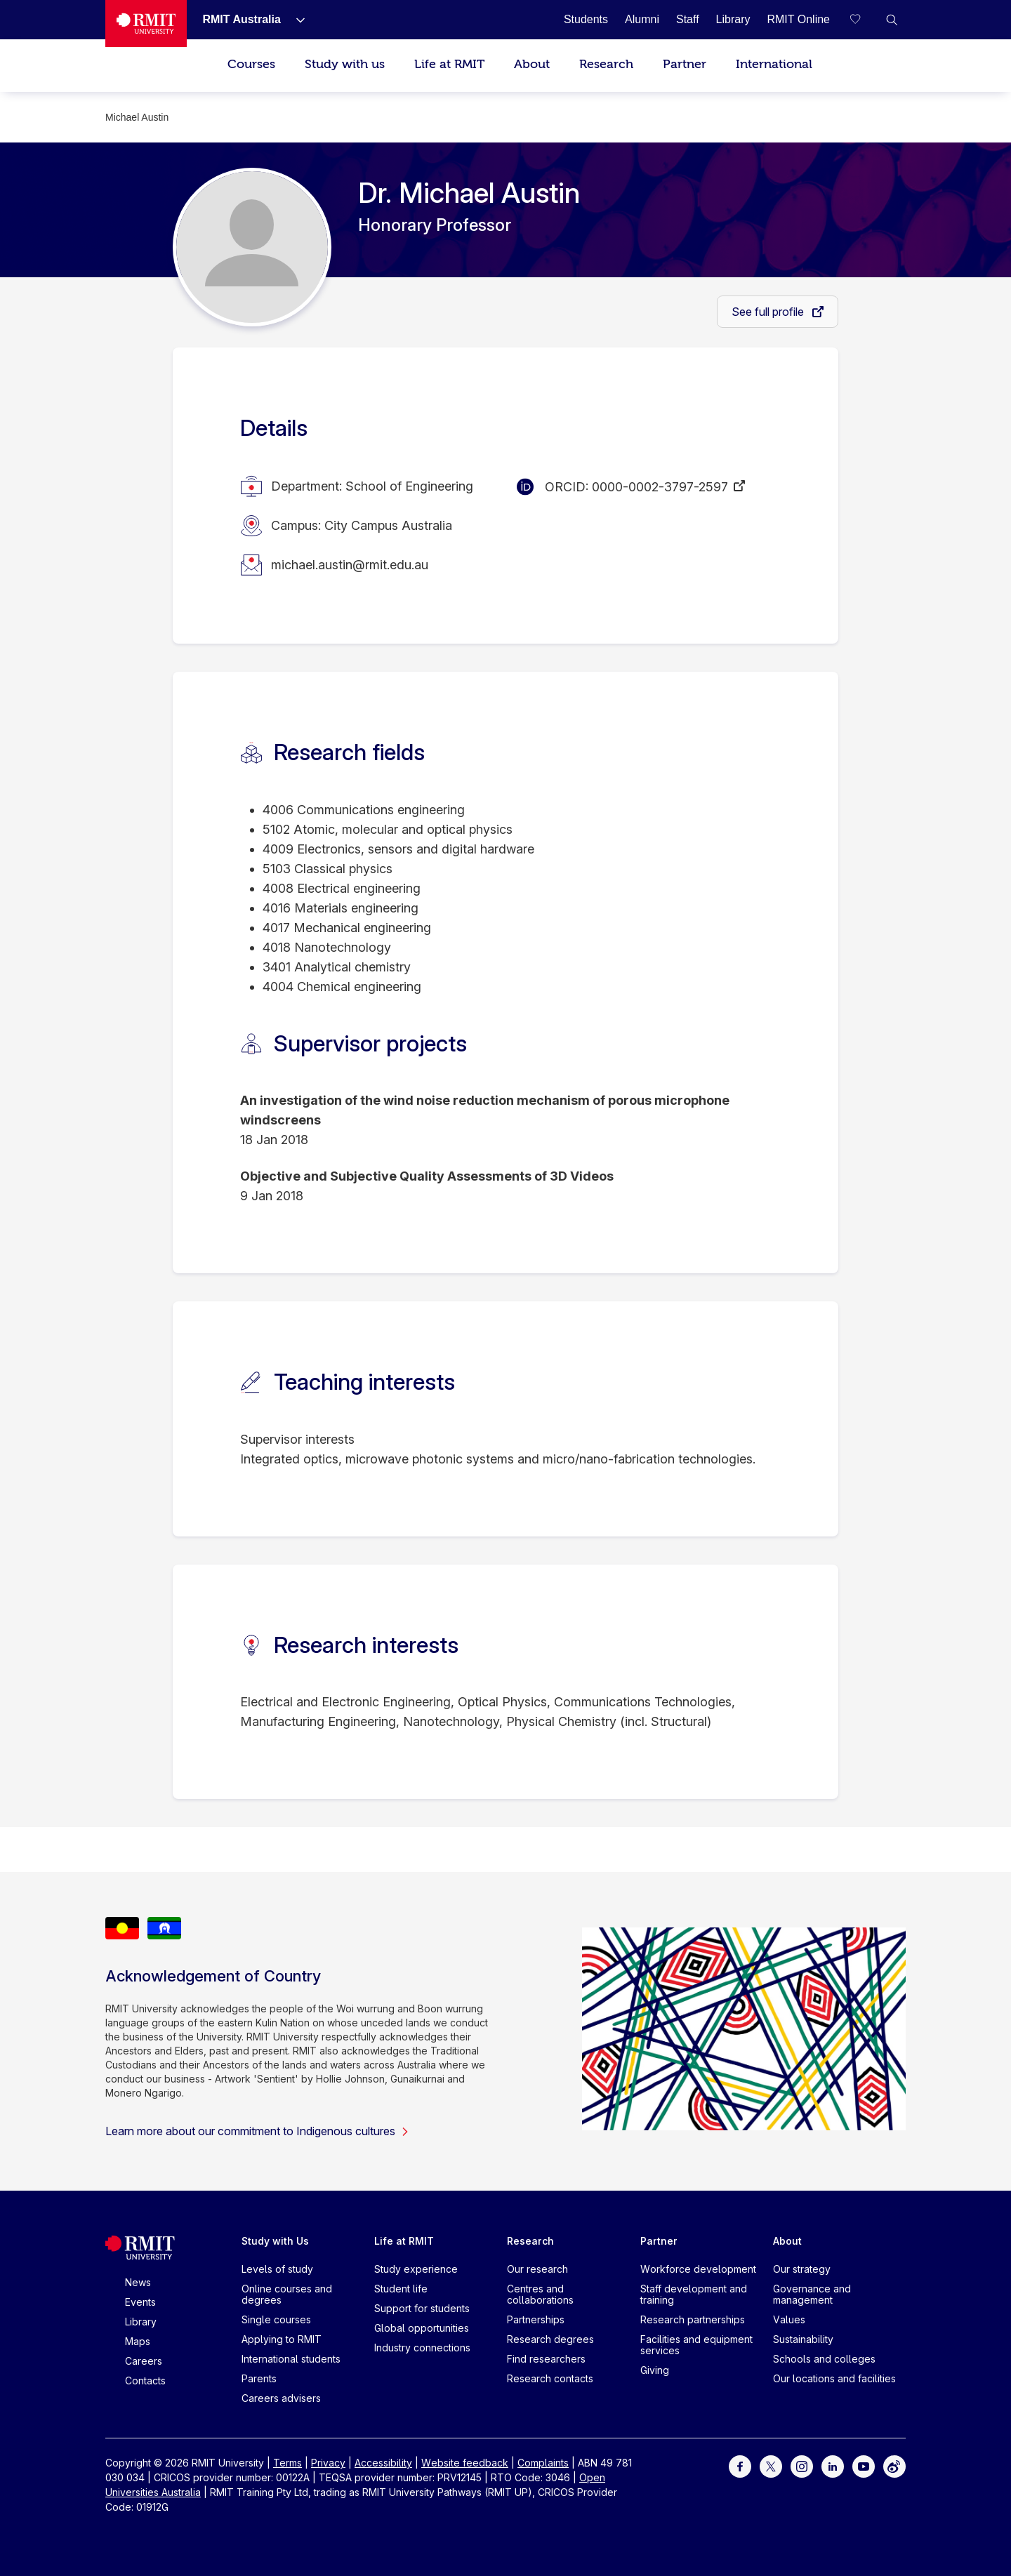  I want to click on Staff development and training, so click(693, 2294).